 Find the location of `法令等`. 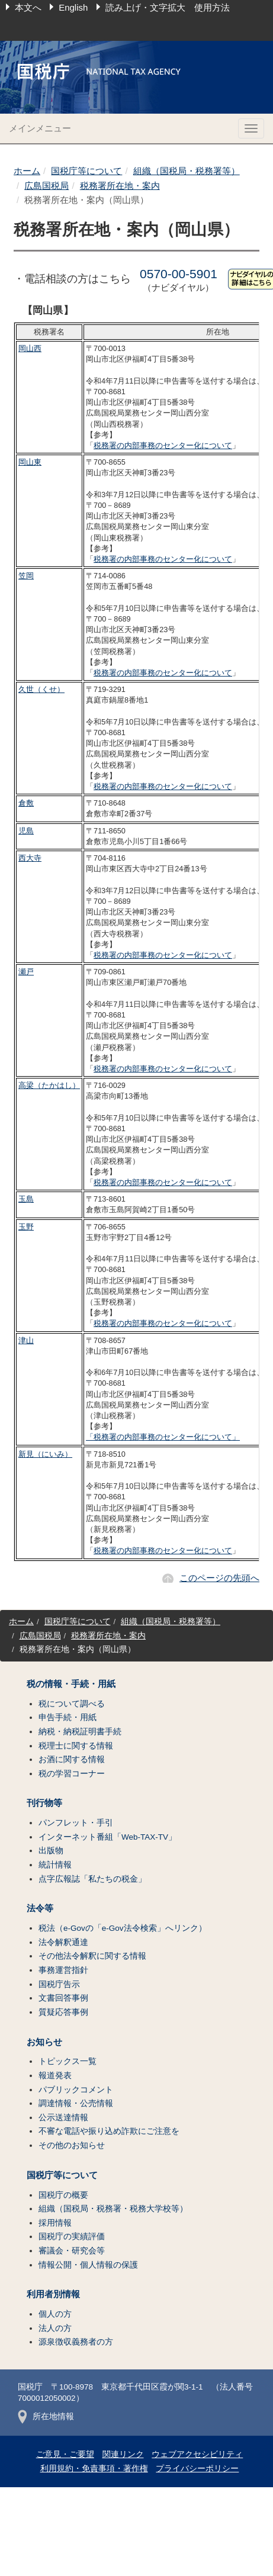

法令等 is located at coordinates (40, 1908).